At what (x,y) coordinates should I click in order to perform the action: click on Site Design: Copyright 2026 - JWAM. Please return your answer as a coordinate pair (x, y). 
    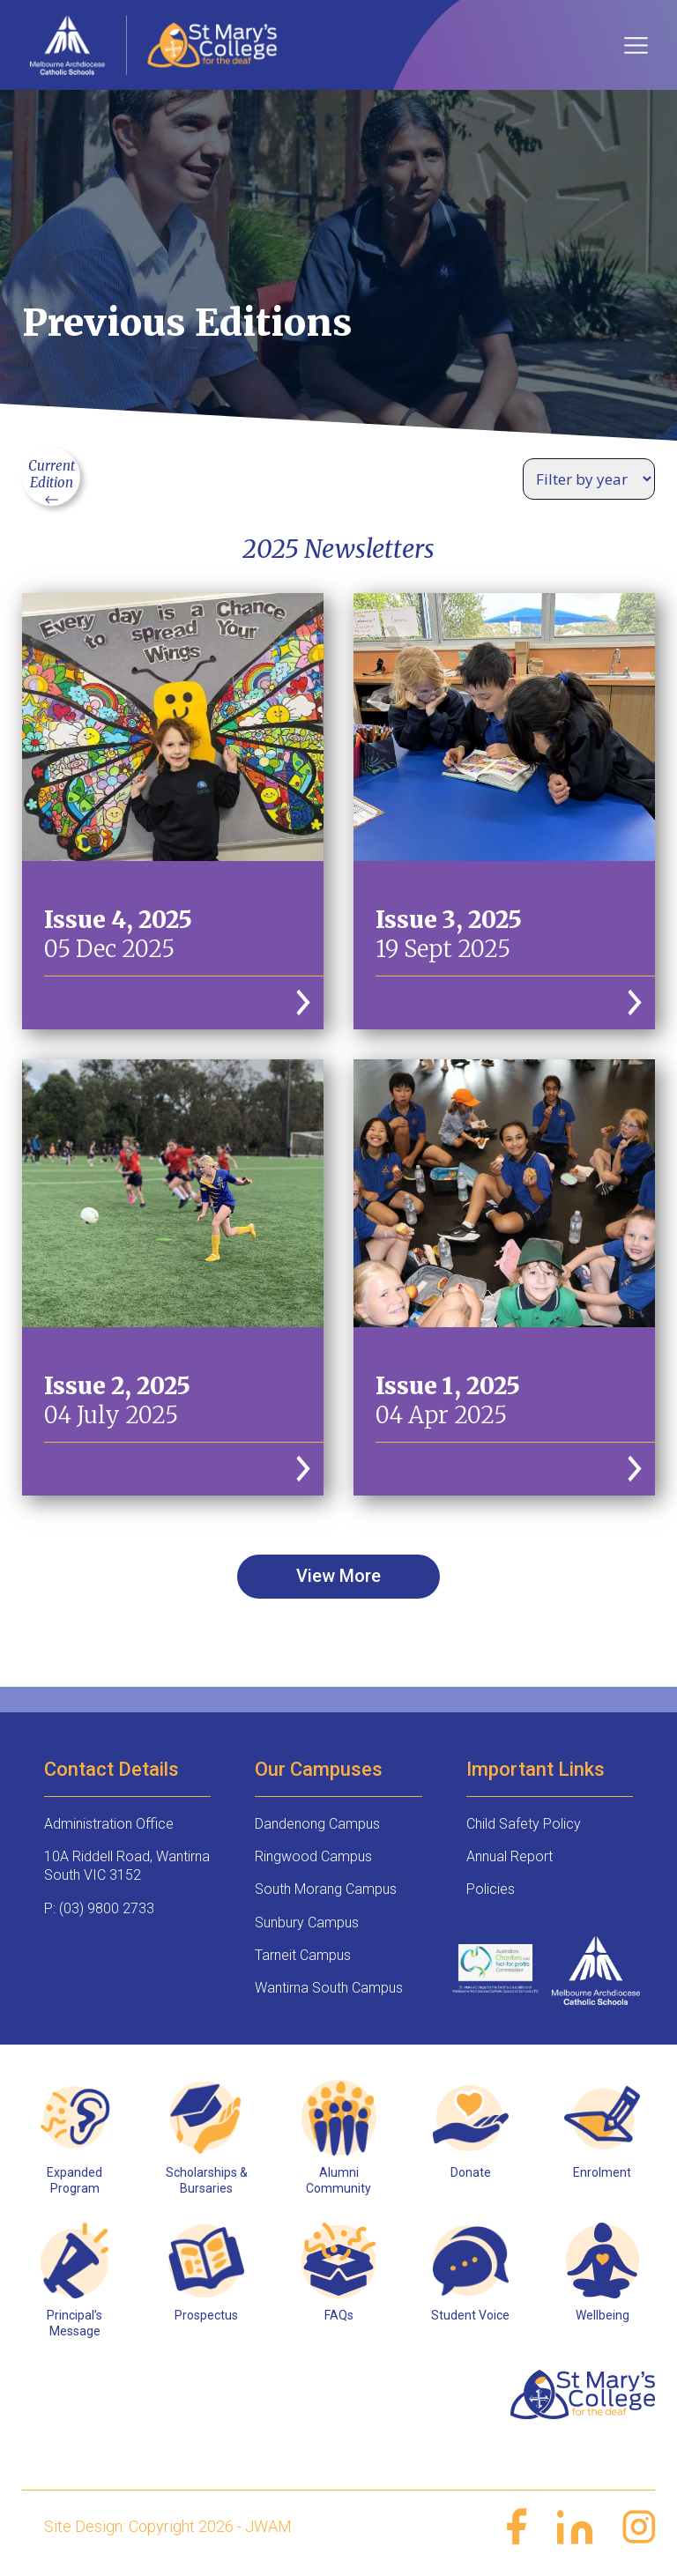
    Looking at the image, I should click on (168, 2526).